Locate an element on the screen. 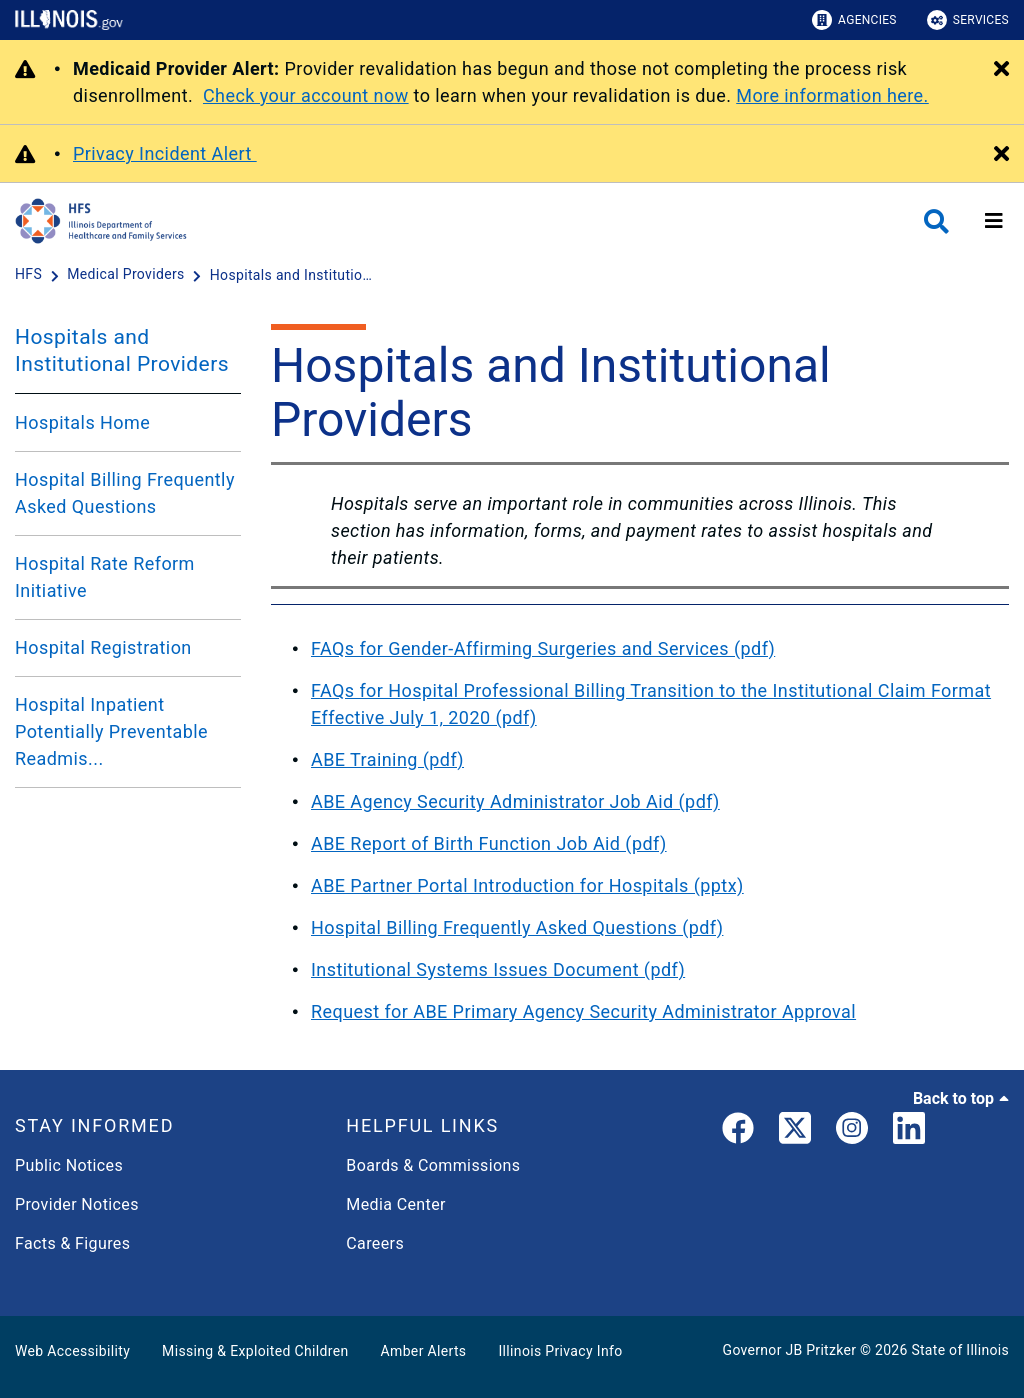  Facts & Figures is located at coordinates (72, 1243).